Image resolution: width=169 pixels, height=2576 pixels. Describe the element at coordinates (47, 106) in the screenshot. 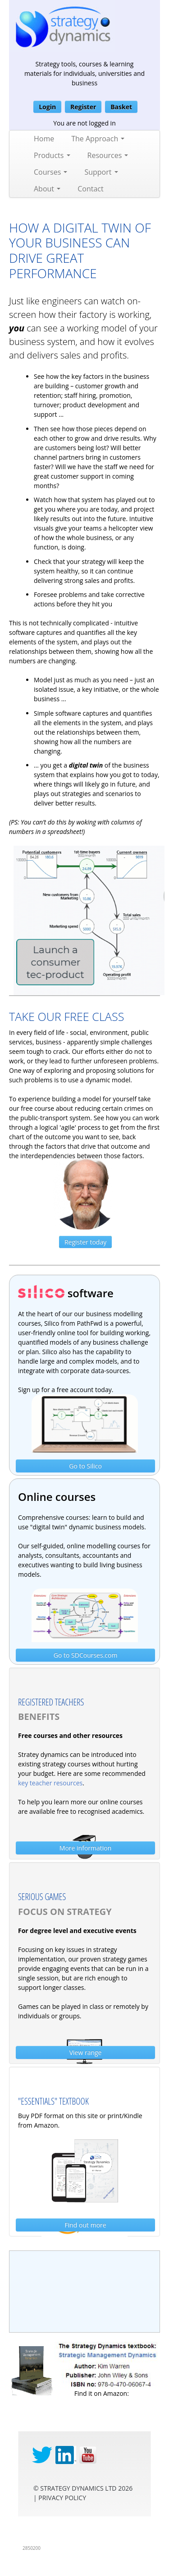

I see `Login` at that location.